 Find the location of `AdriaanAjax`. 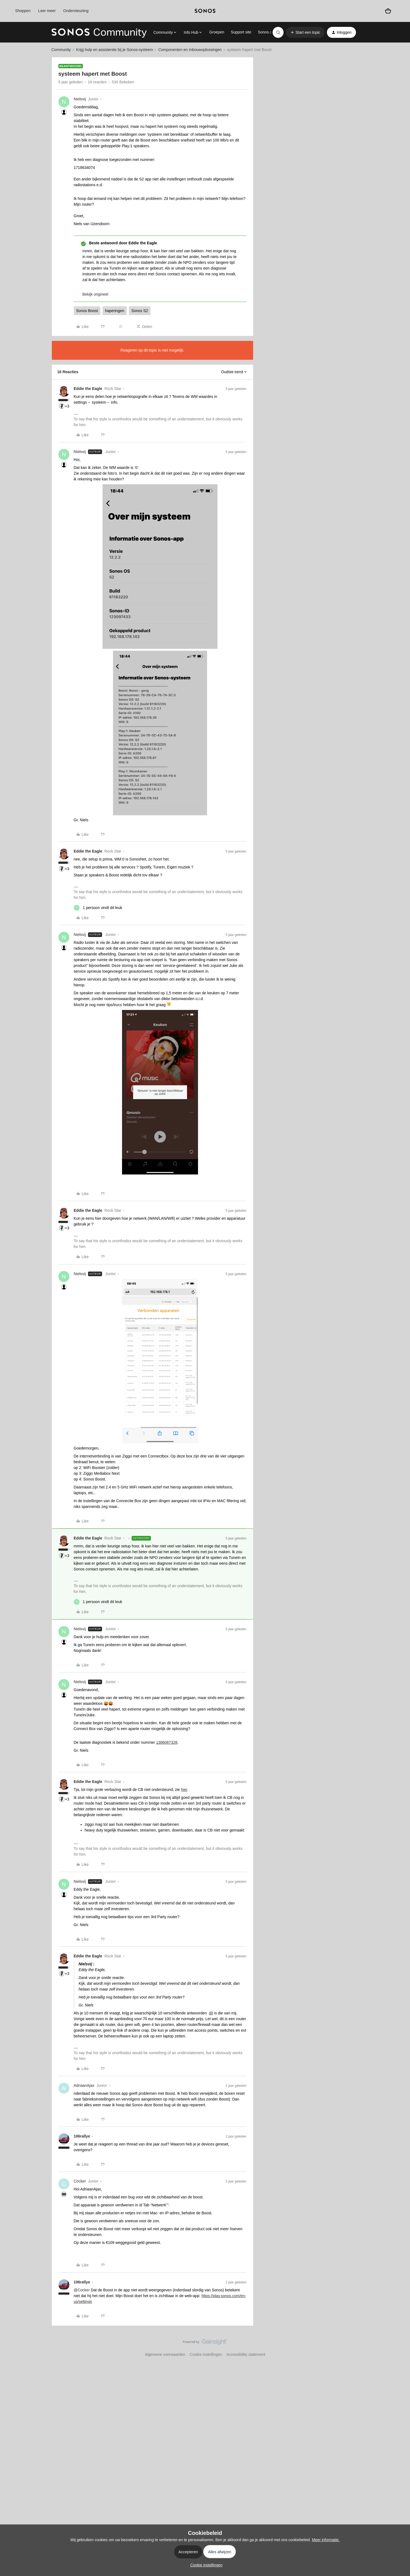

AdriaanAjax is located at coordinates (84, 2085).